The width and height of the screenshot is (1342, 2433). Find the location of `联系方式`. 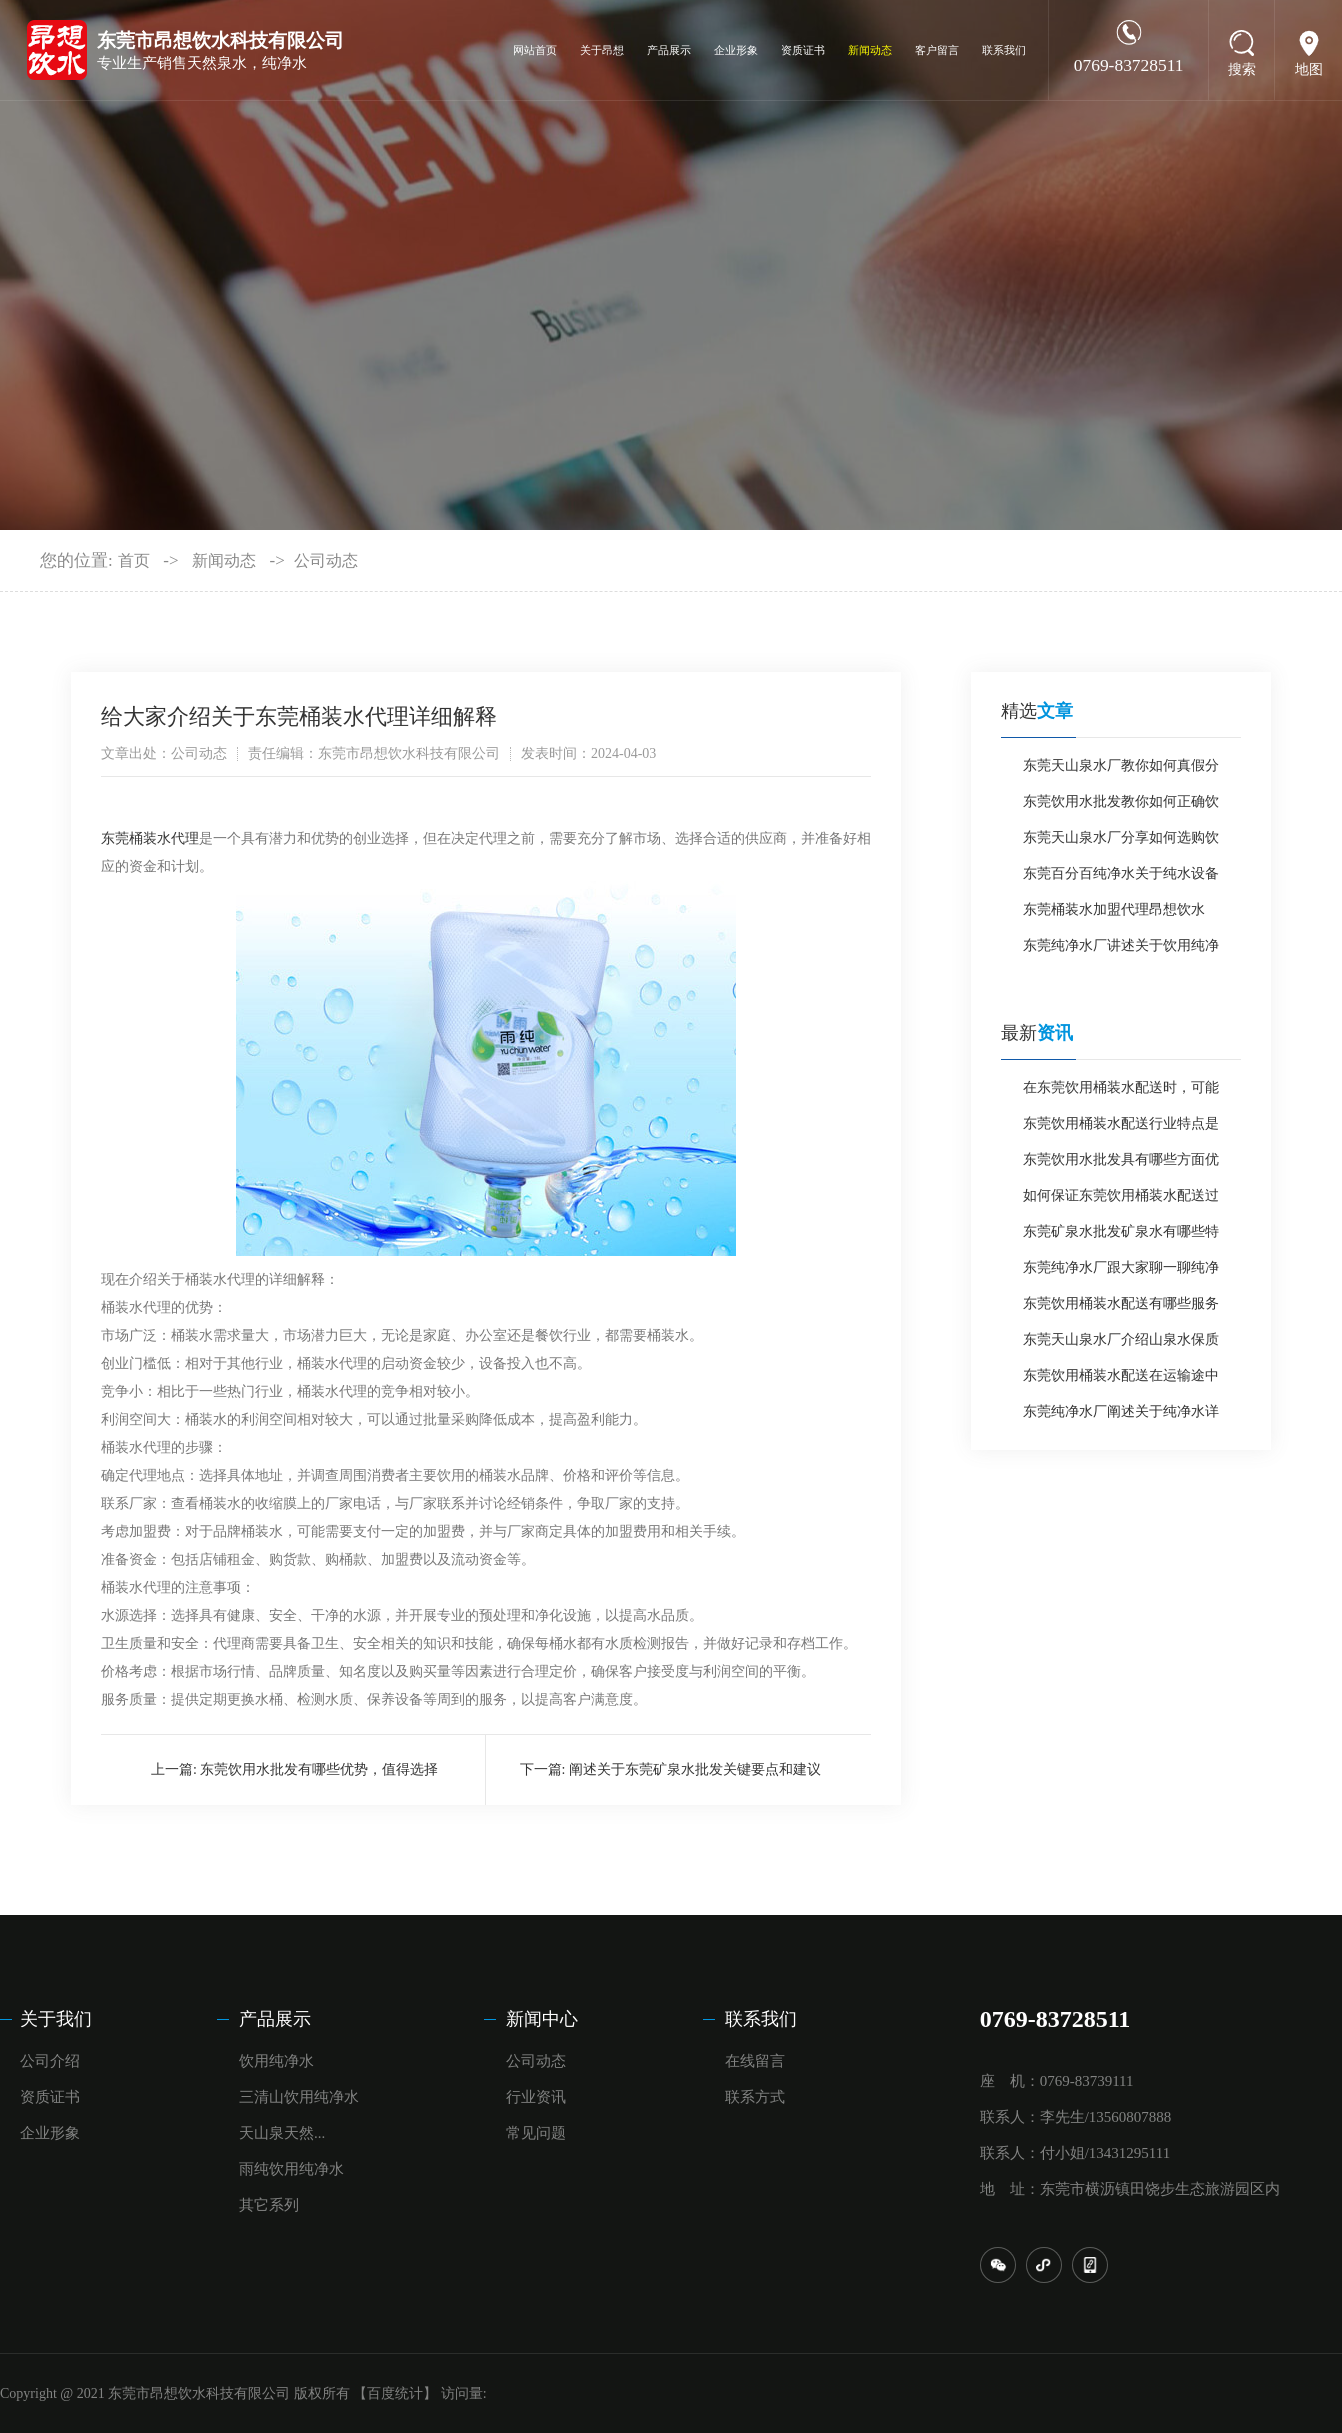

联系方式 is located at coordinates (755, 2097).